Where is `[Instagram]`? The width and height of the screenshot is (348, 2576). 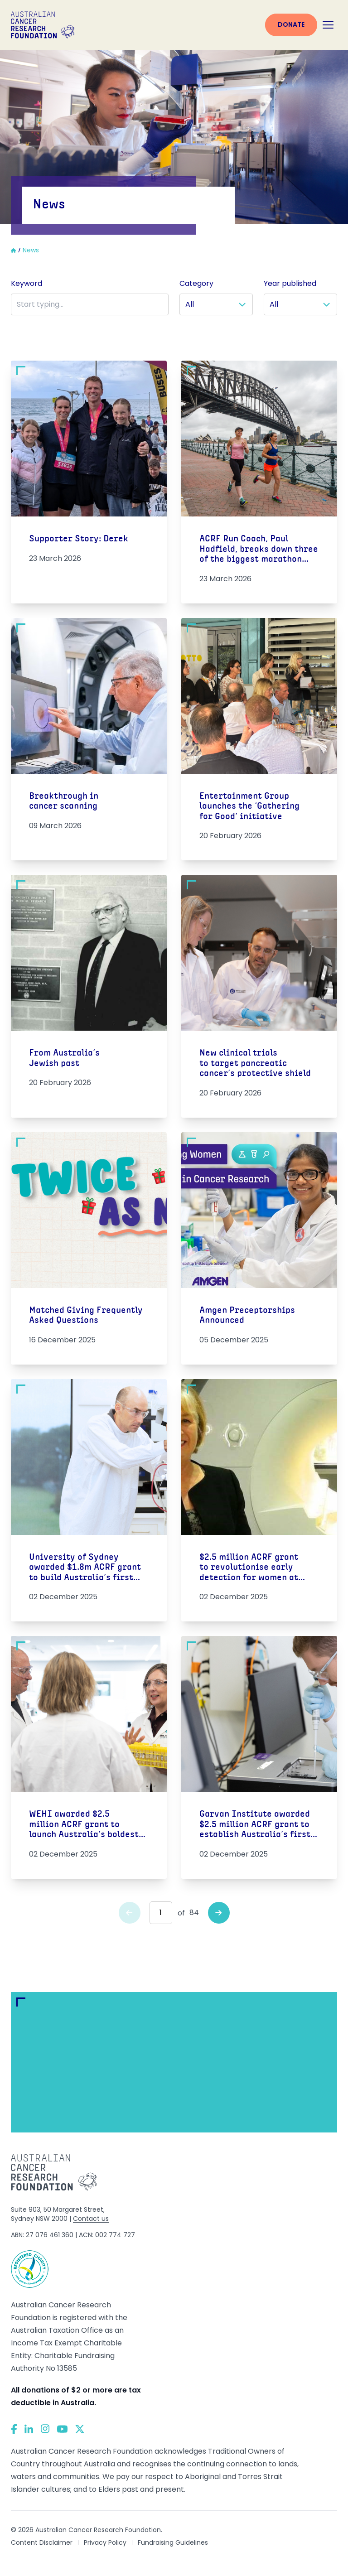 [Instagram] is located at coordinates (45, 2428).